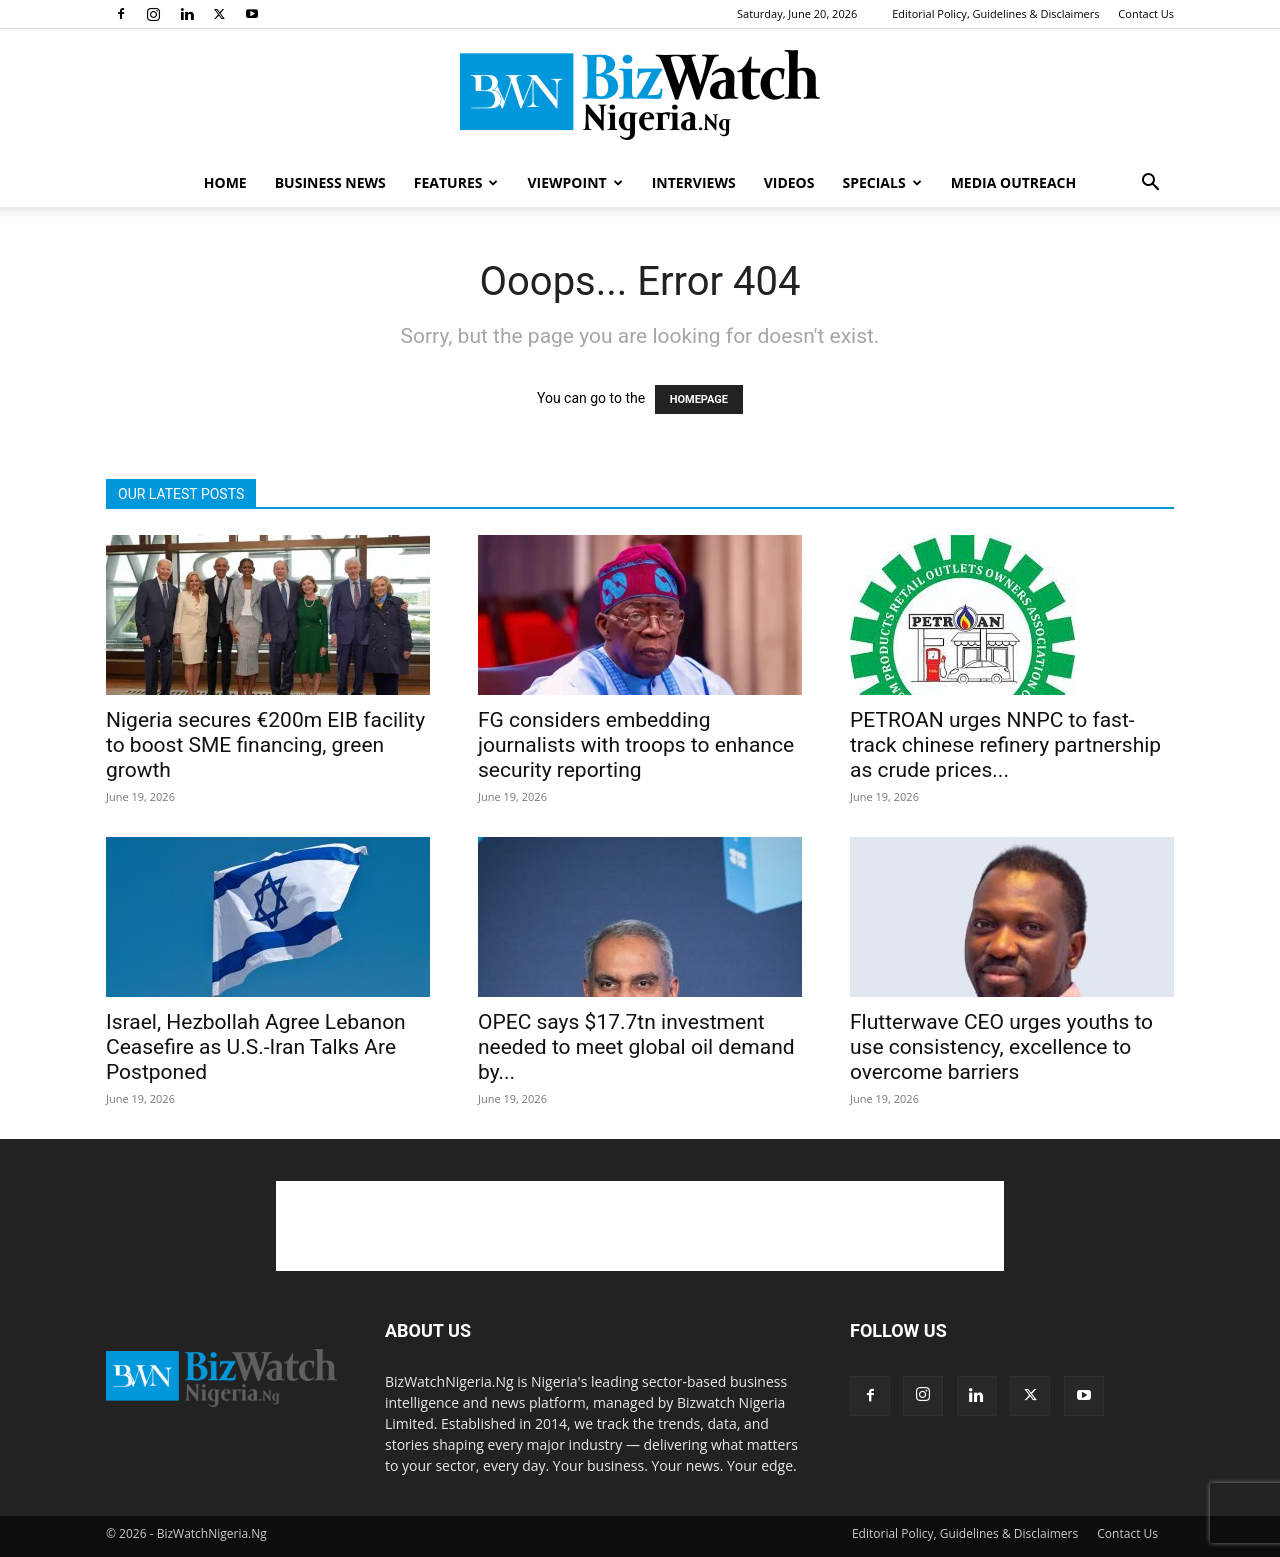 The image size is (1280, 1557). Describe the element at coordinates (1146, 13) in the screenshot. I see `Contact Us` at that location.